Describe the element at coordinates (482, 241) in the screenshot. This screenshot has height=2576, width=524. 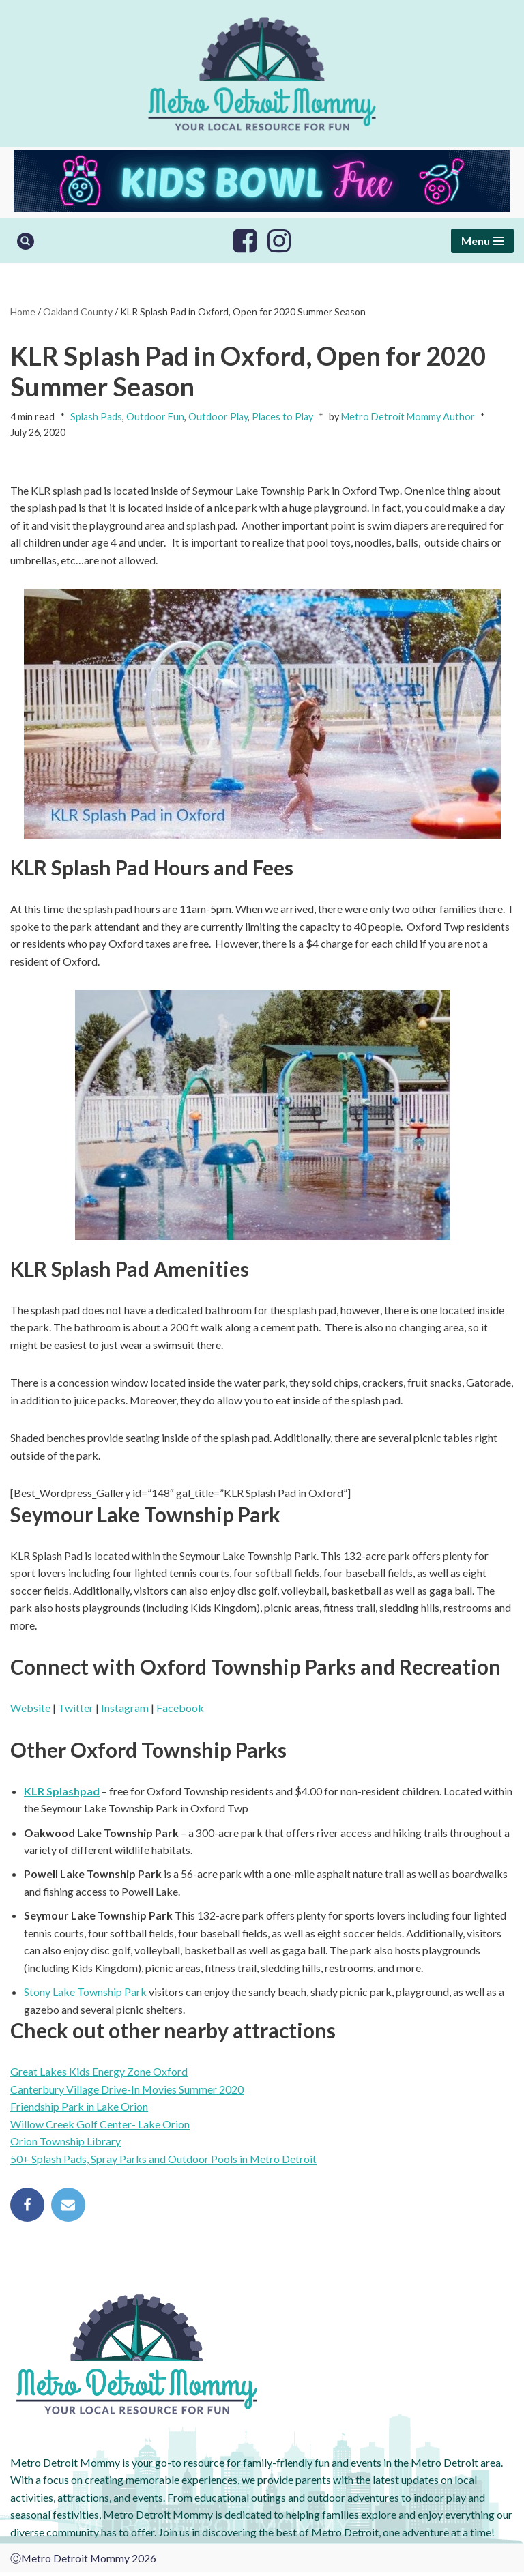
I see `[Navigation Menu]` at that location.